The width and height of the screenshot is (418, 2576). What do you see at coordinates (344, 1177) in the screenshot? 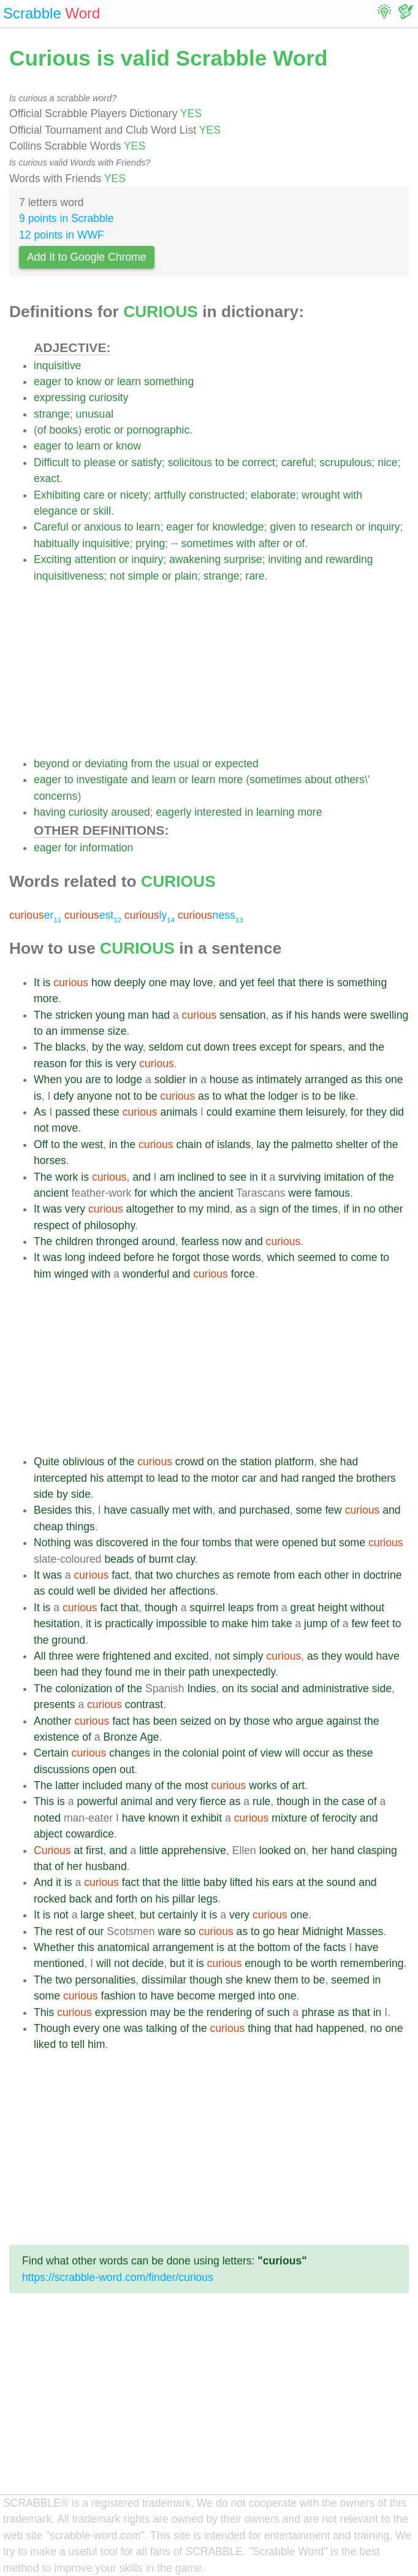
I see `imitation` at bounding box center [344, 1177].